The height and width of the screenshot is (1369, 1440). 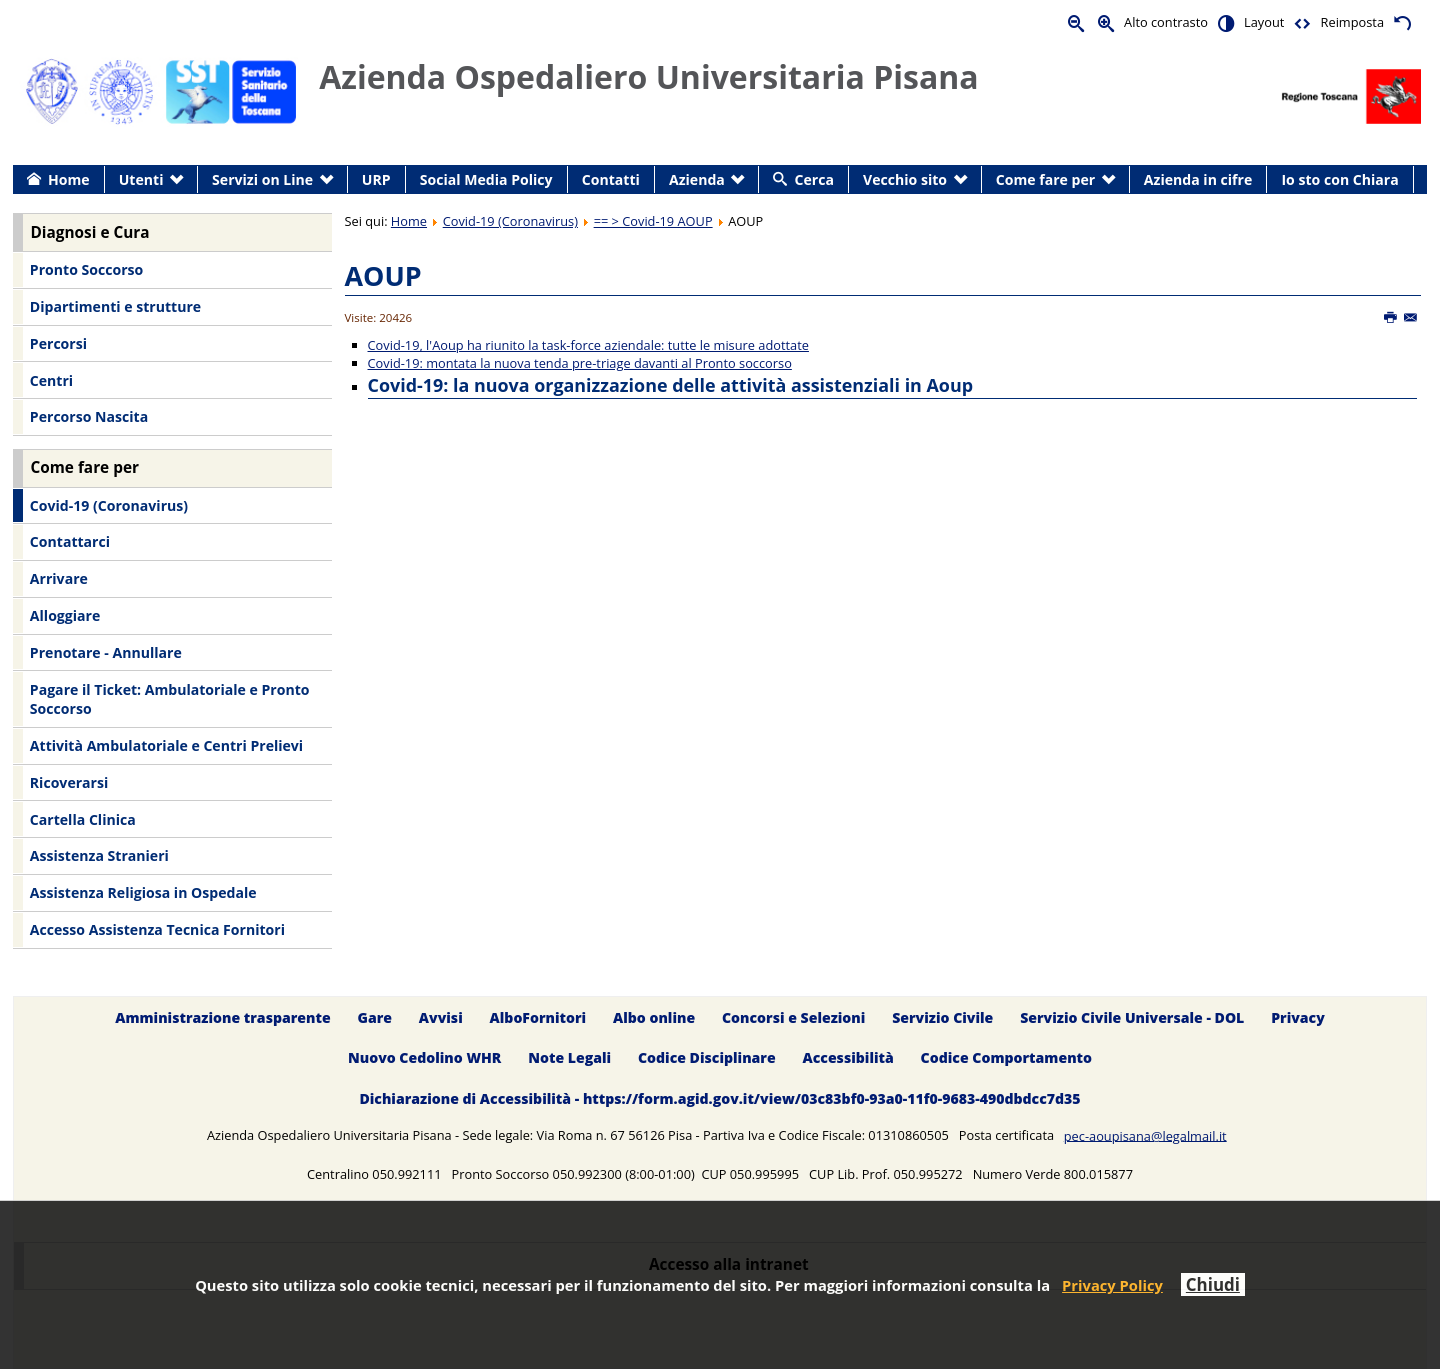 What do you see at coordinates (1006, 1058) in the screenshot?
I see `Codice Comportamento [menuitem]` at bounding box center [1006, 1058].